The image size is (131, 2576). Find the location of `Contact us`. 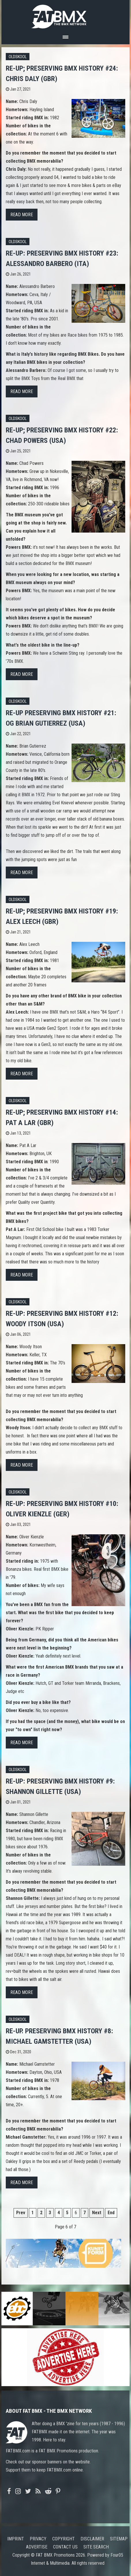

Contact us is located at coordinates (65, 2547).